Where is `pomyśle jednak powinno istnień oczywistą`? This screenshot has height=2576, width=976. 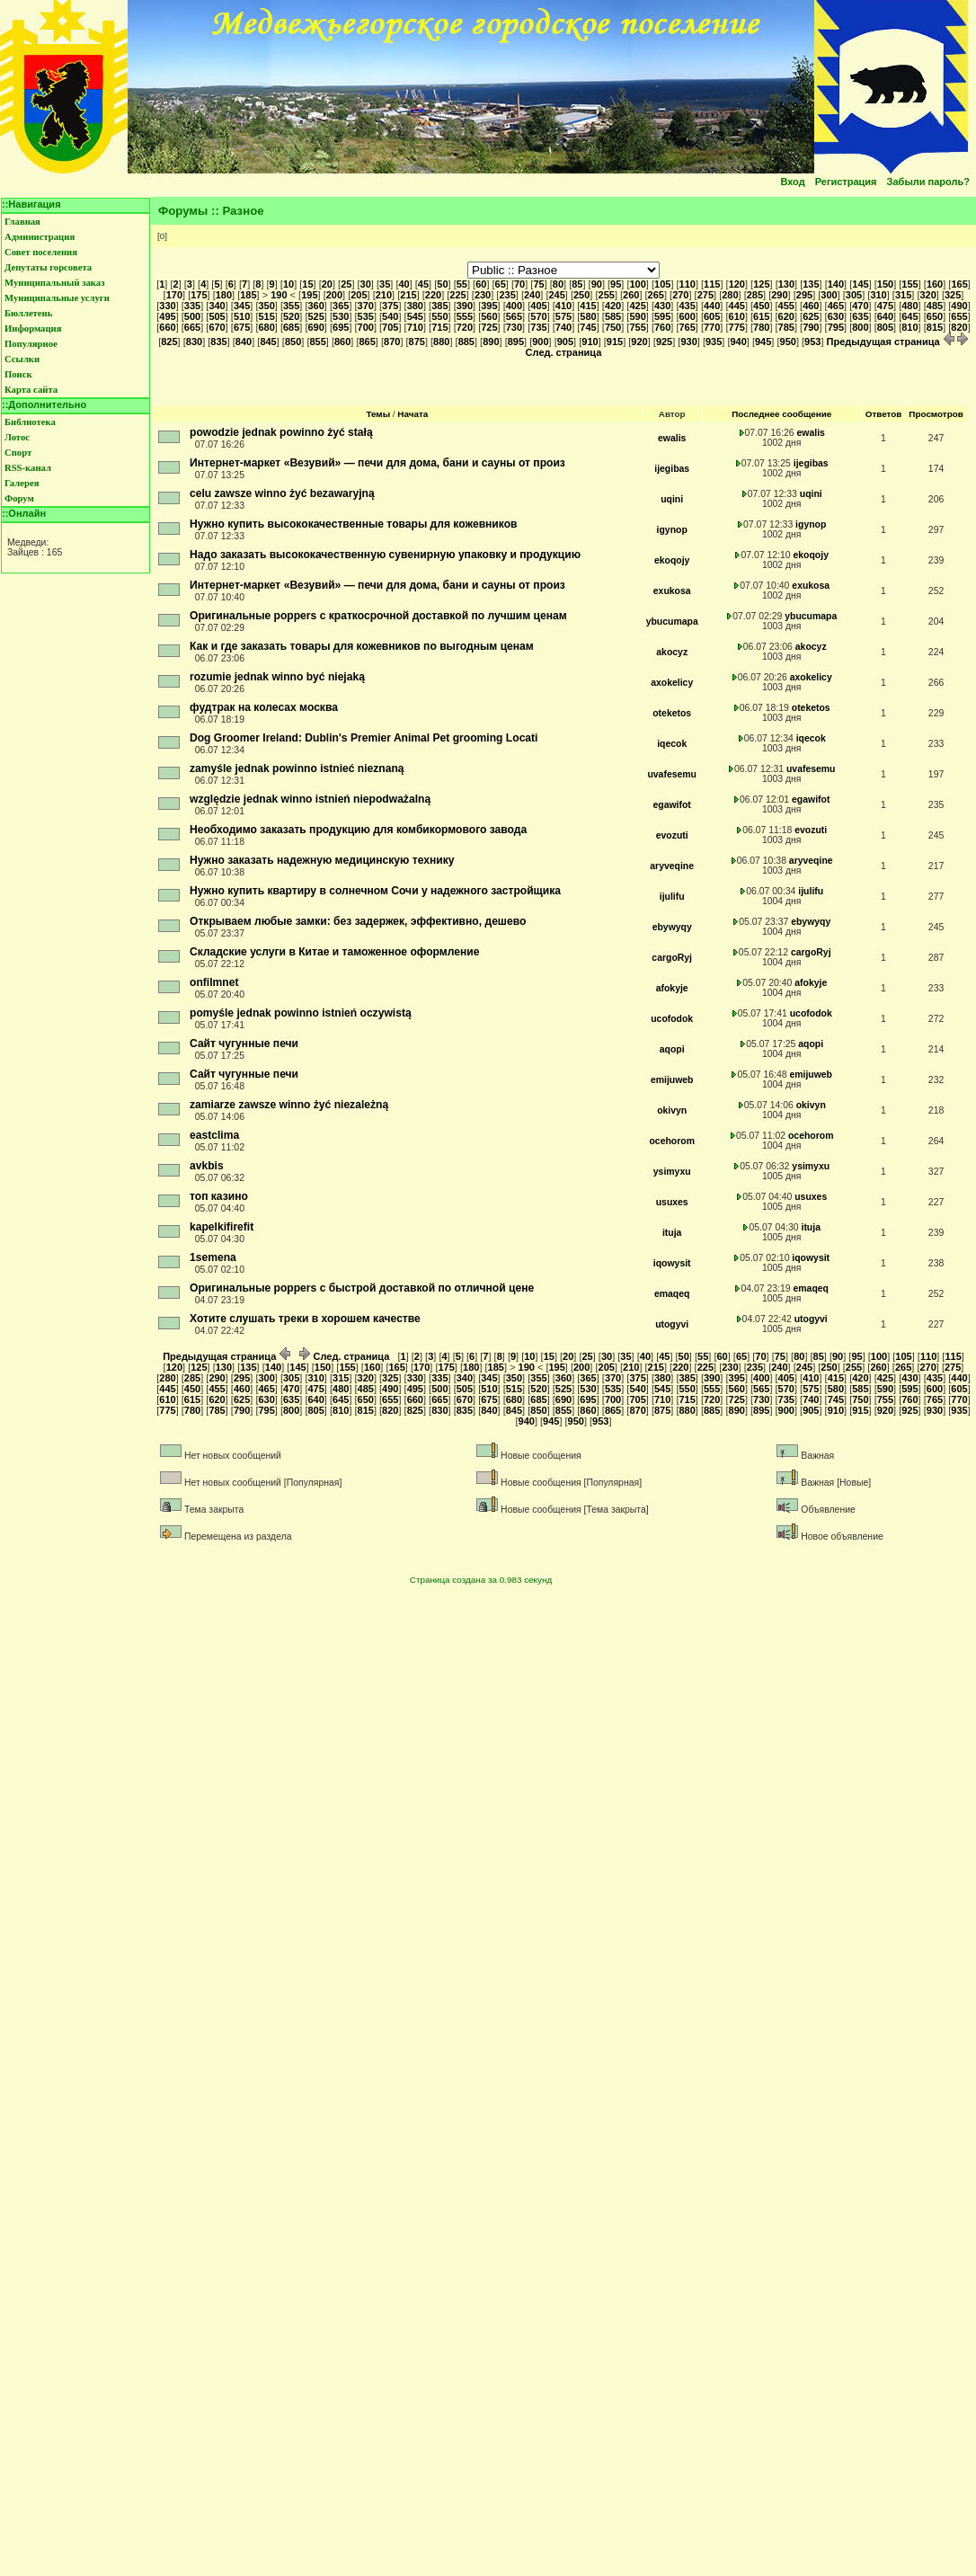
pomyśle jednak powinno istnień oczywistą is located at coordinates (301, 1013).